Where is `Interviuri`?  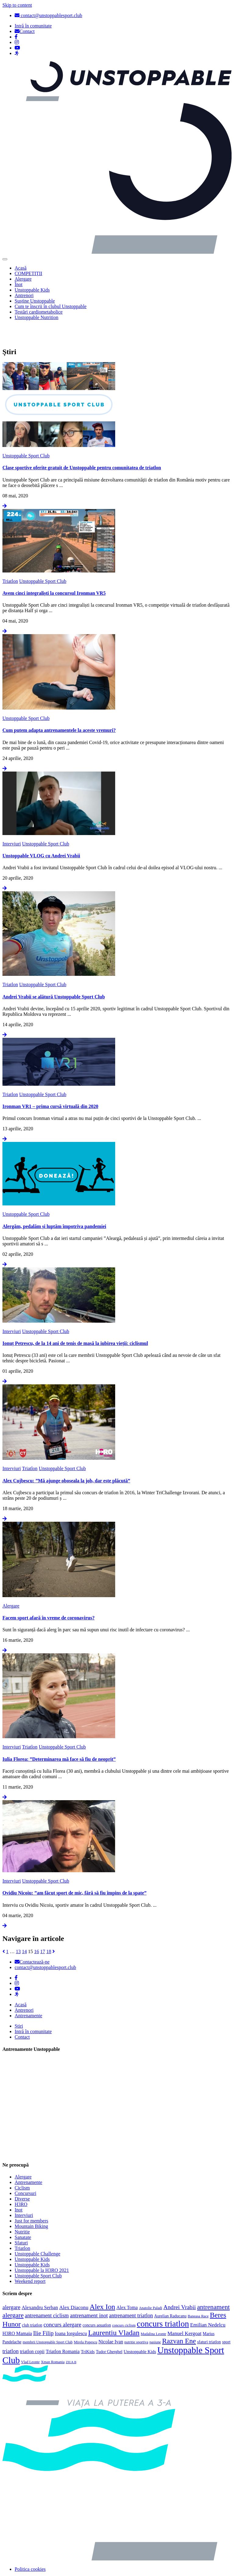
Interviuri is located at coordinates (11, 822).